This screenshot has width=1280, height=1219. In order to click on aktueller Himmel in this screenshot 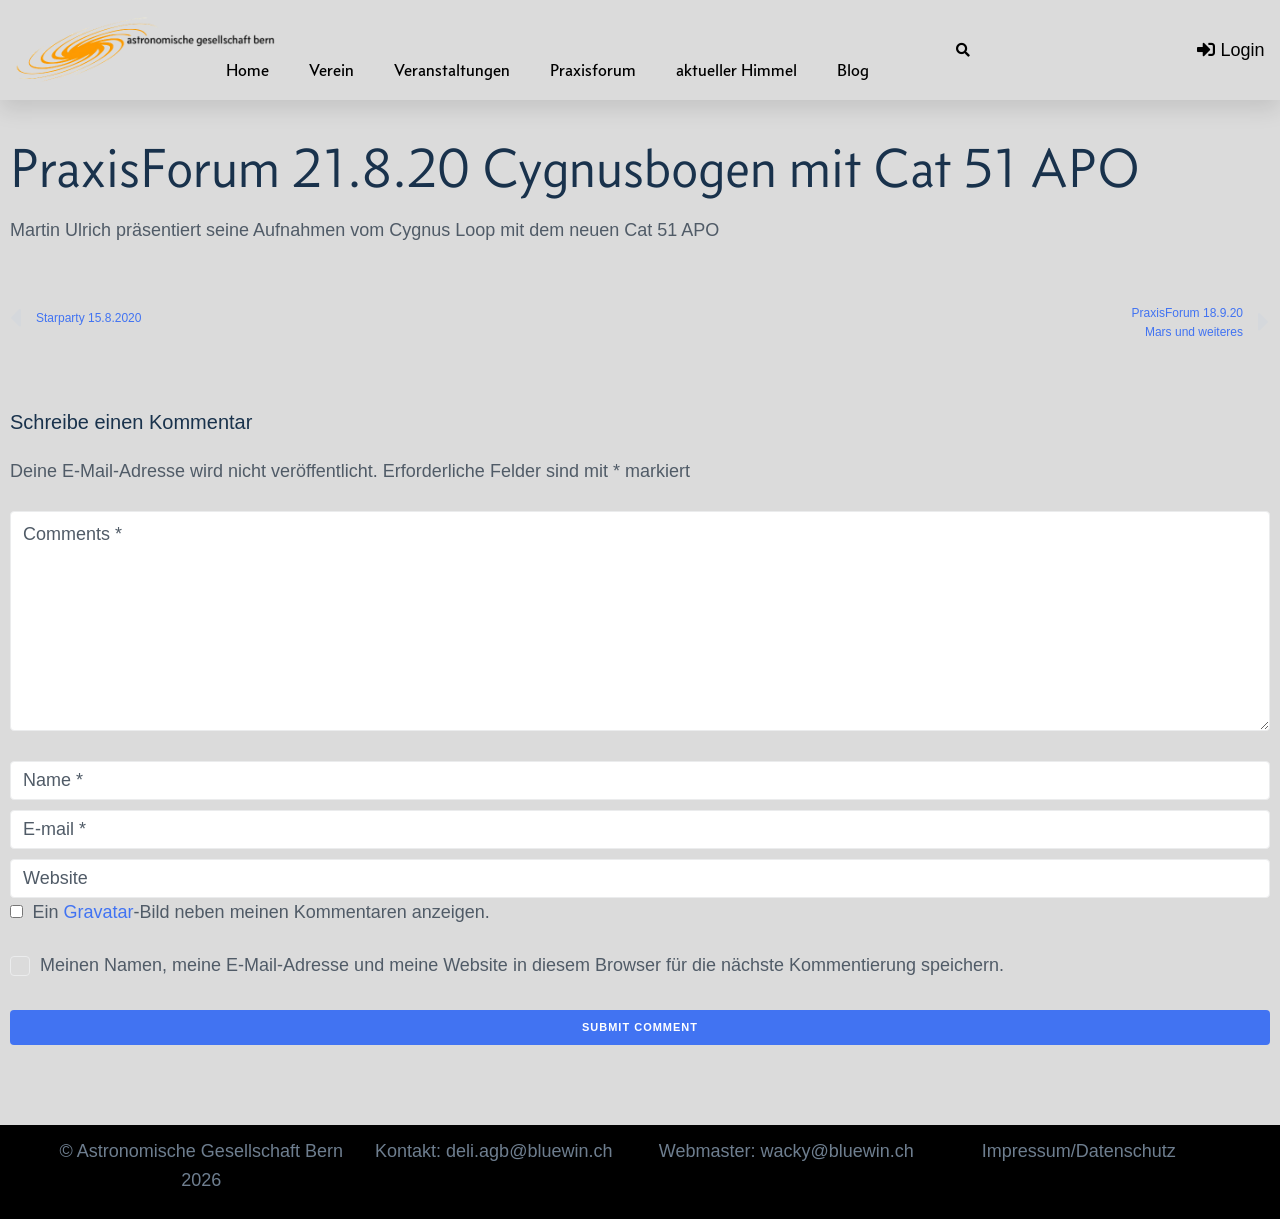, I will do `click(736, 70)`.